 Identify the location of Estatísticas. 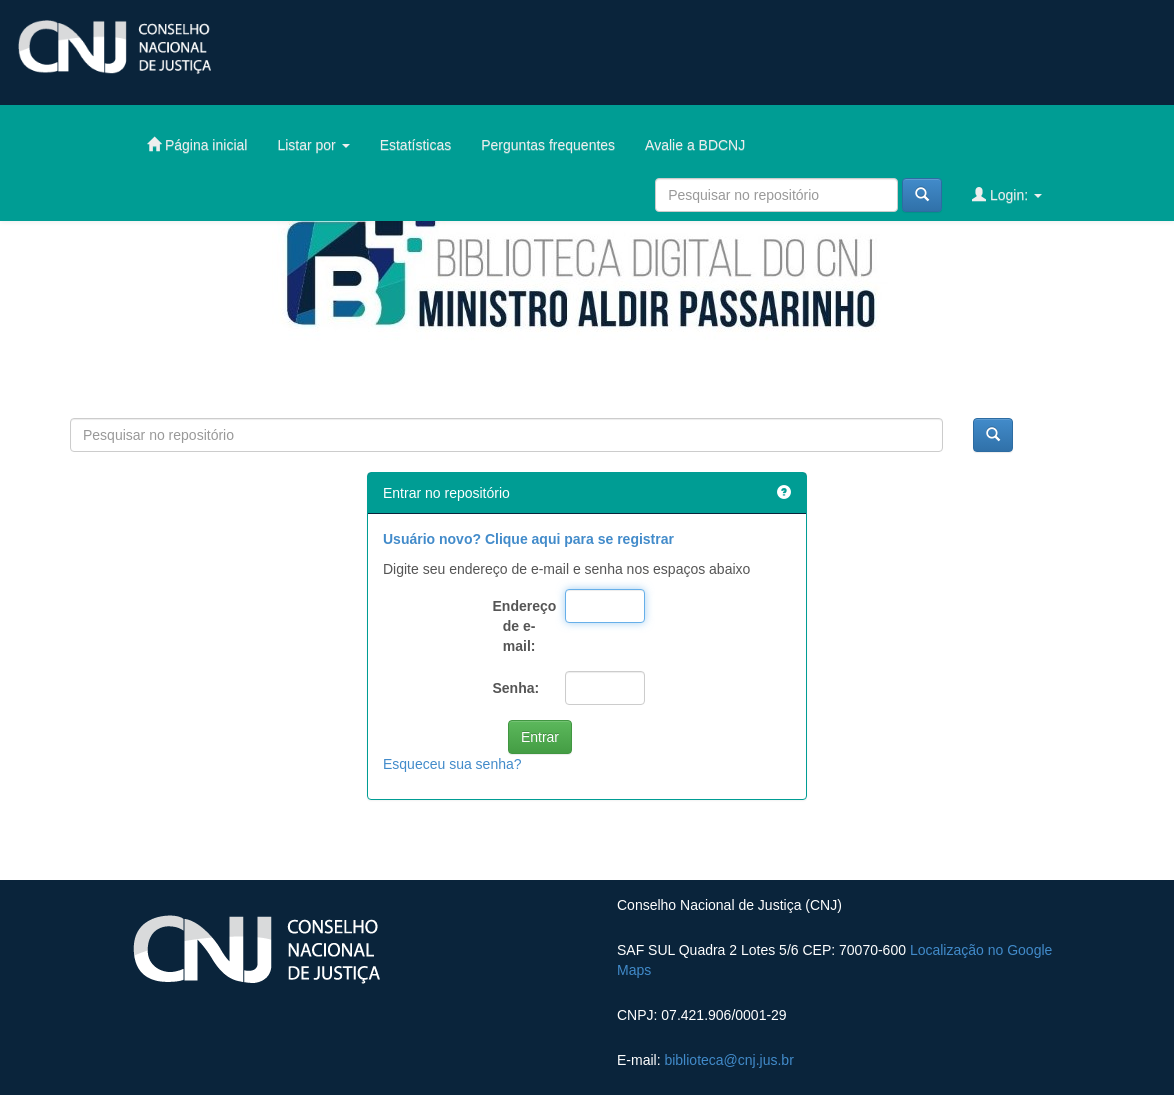
(416, 145).